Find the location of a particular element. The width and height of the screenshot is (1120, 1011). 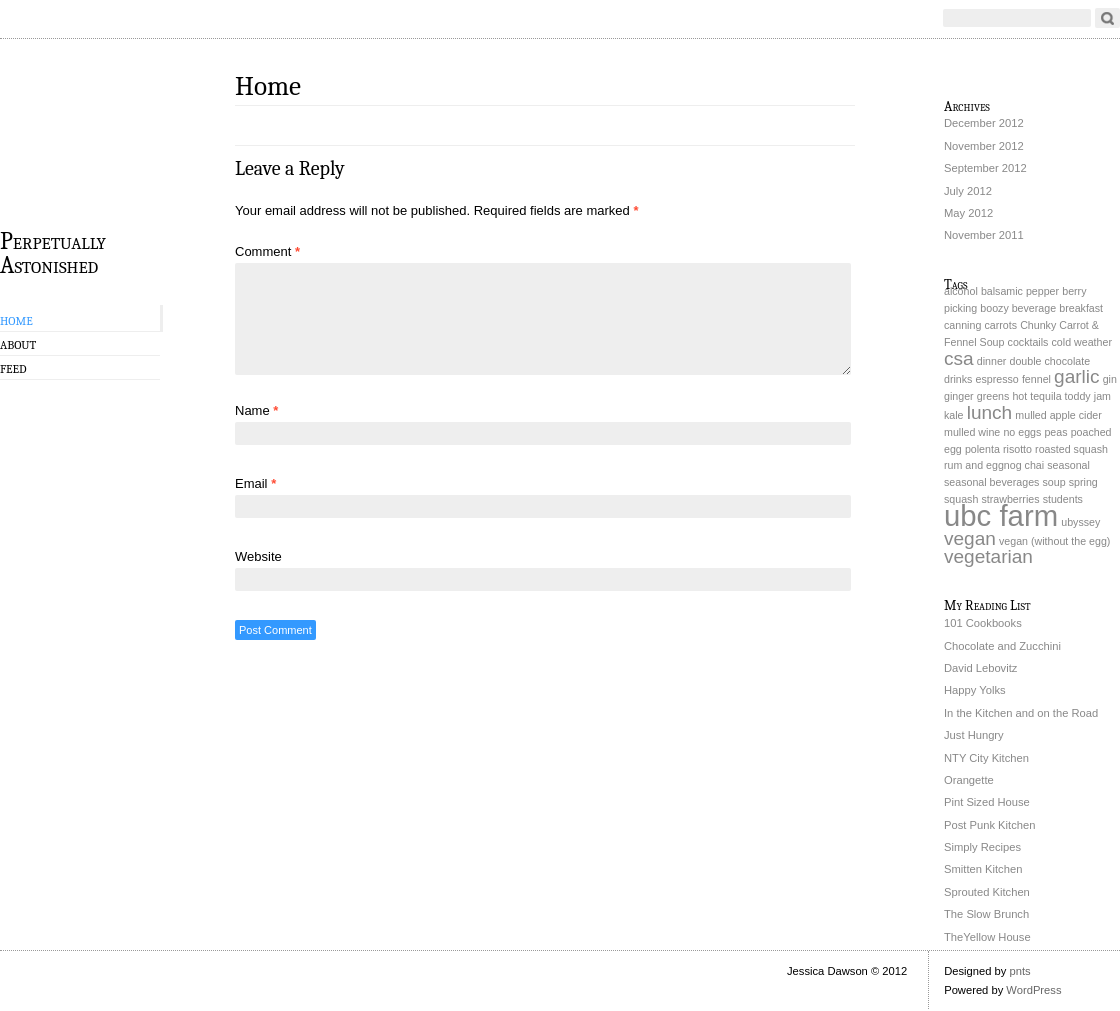

espresso [espresso (1 item)] is located at coordinates (997, 379).